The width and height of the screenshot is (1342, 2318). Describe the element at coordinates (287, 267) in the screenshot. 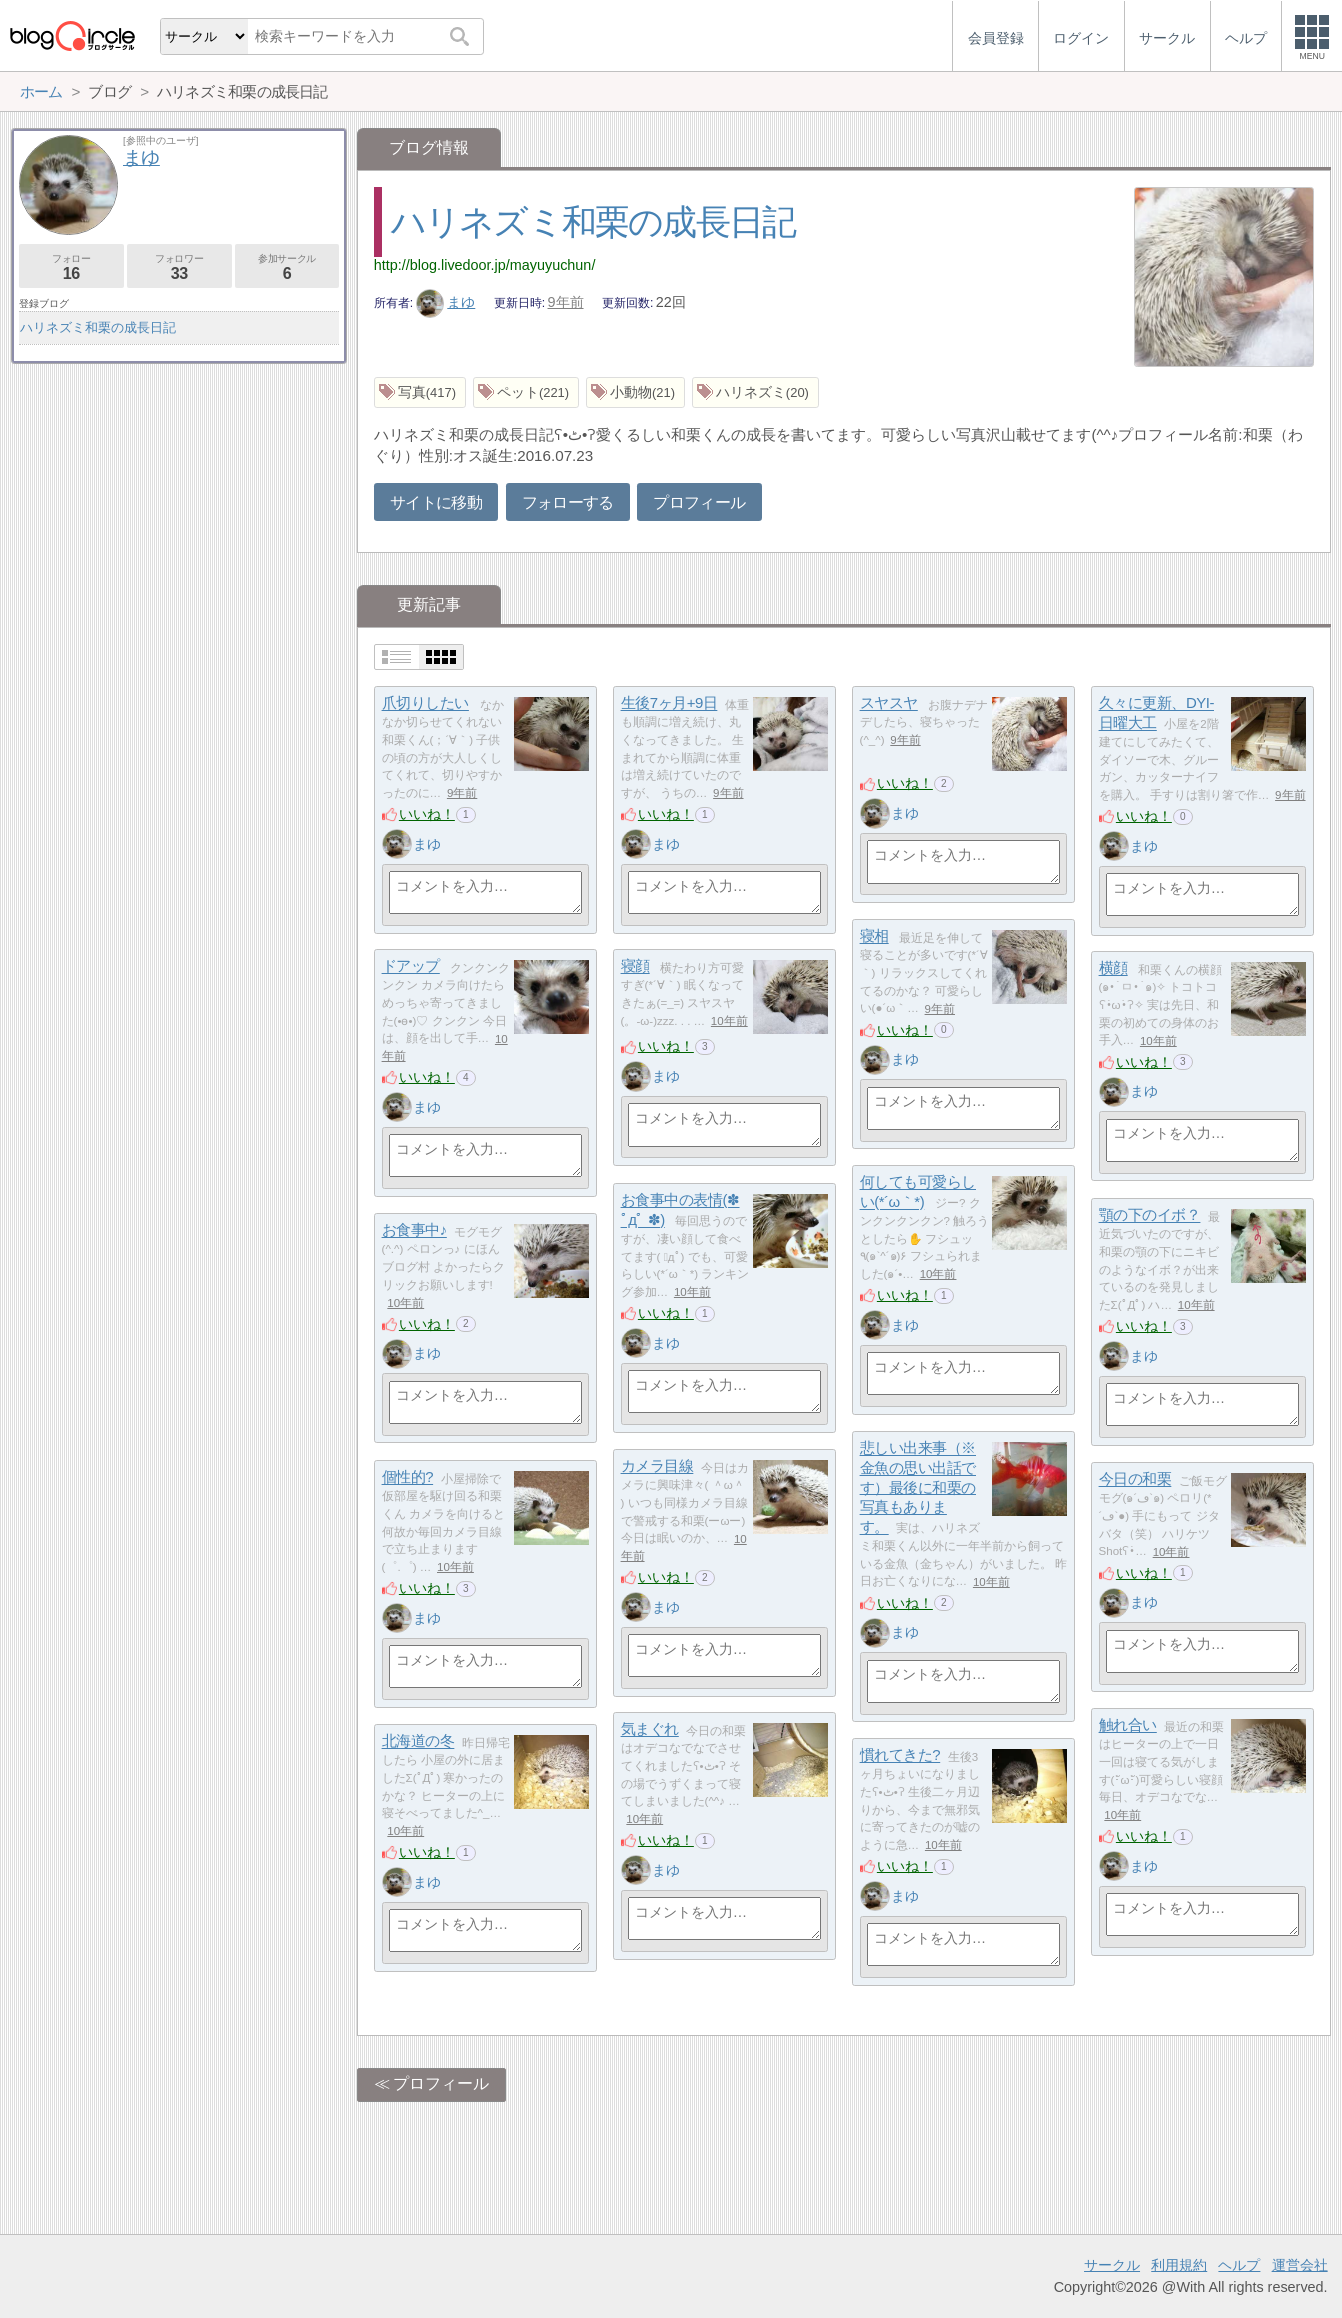

I see `参加サークル` at that location.